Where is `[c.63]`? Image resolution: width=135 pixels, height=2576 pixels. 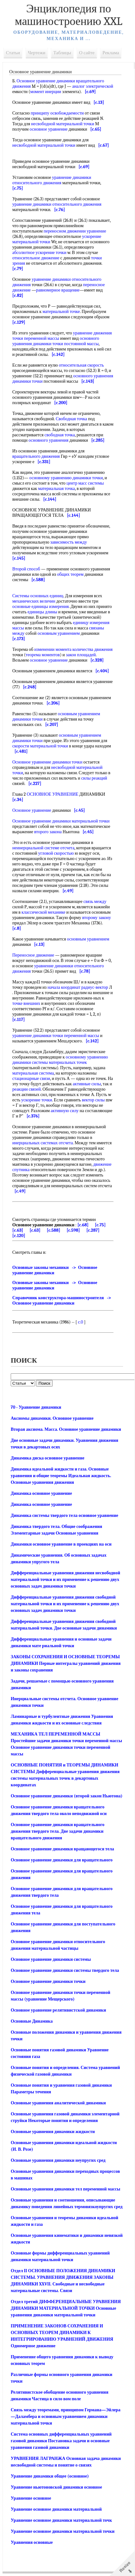
[c.63] is located at coordinates (17, 1225).